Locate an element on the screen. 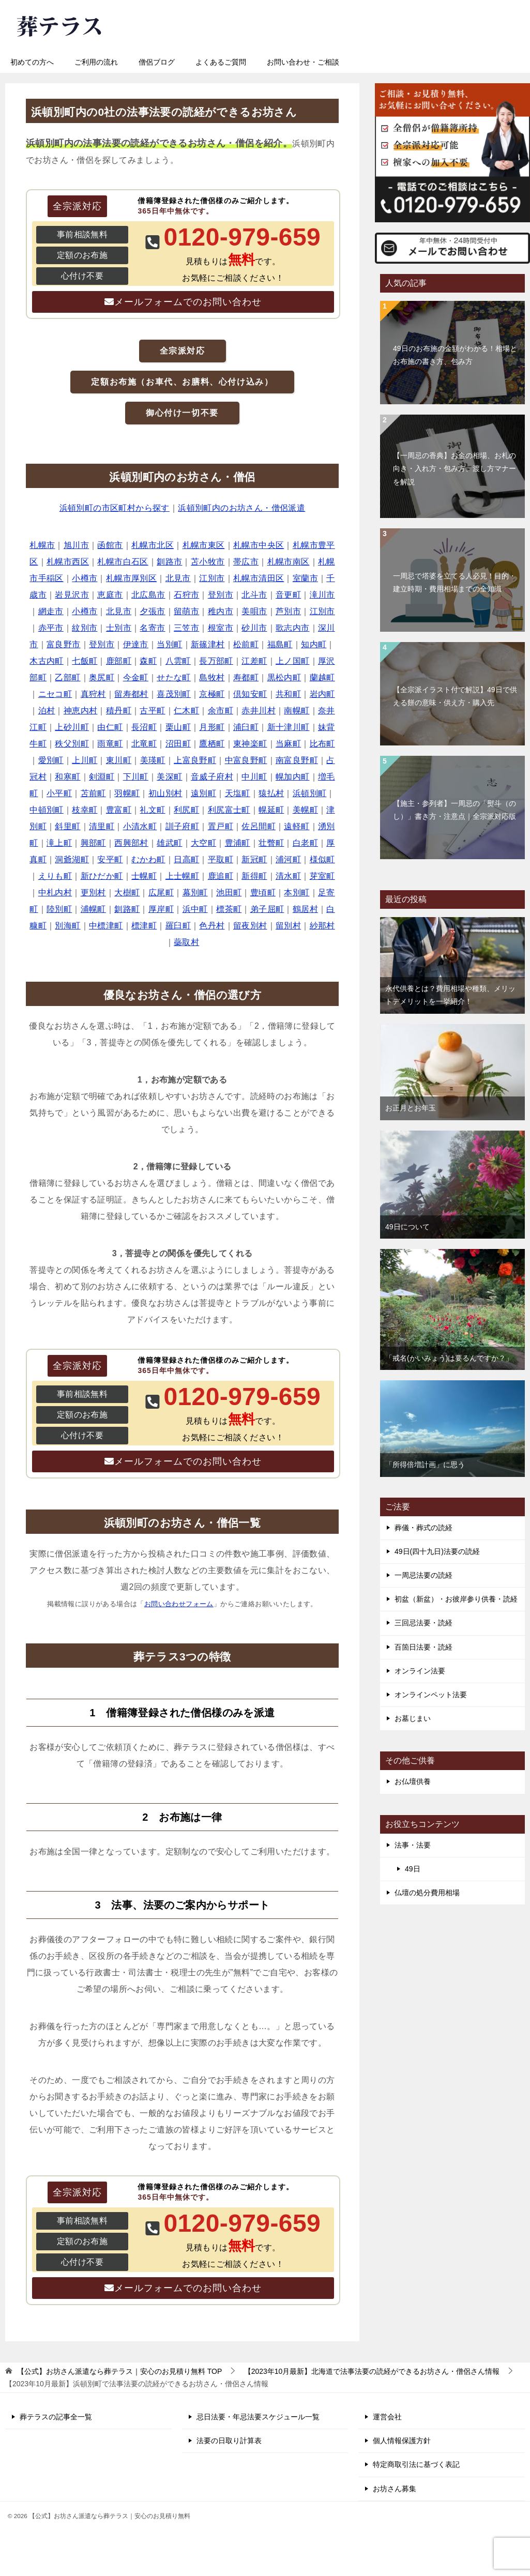  中標津町 is located at coordinates (106, 925).